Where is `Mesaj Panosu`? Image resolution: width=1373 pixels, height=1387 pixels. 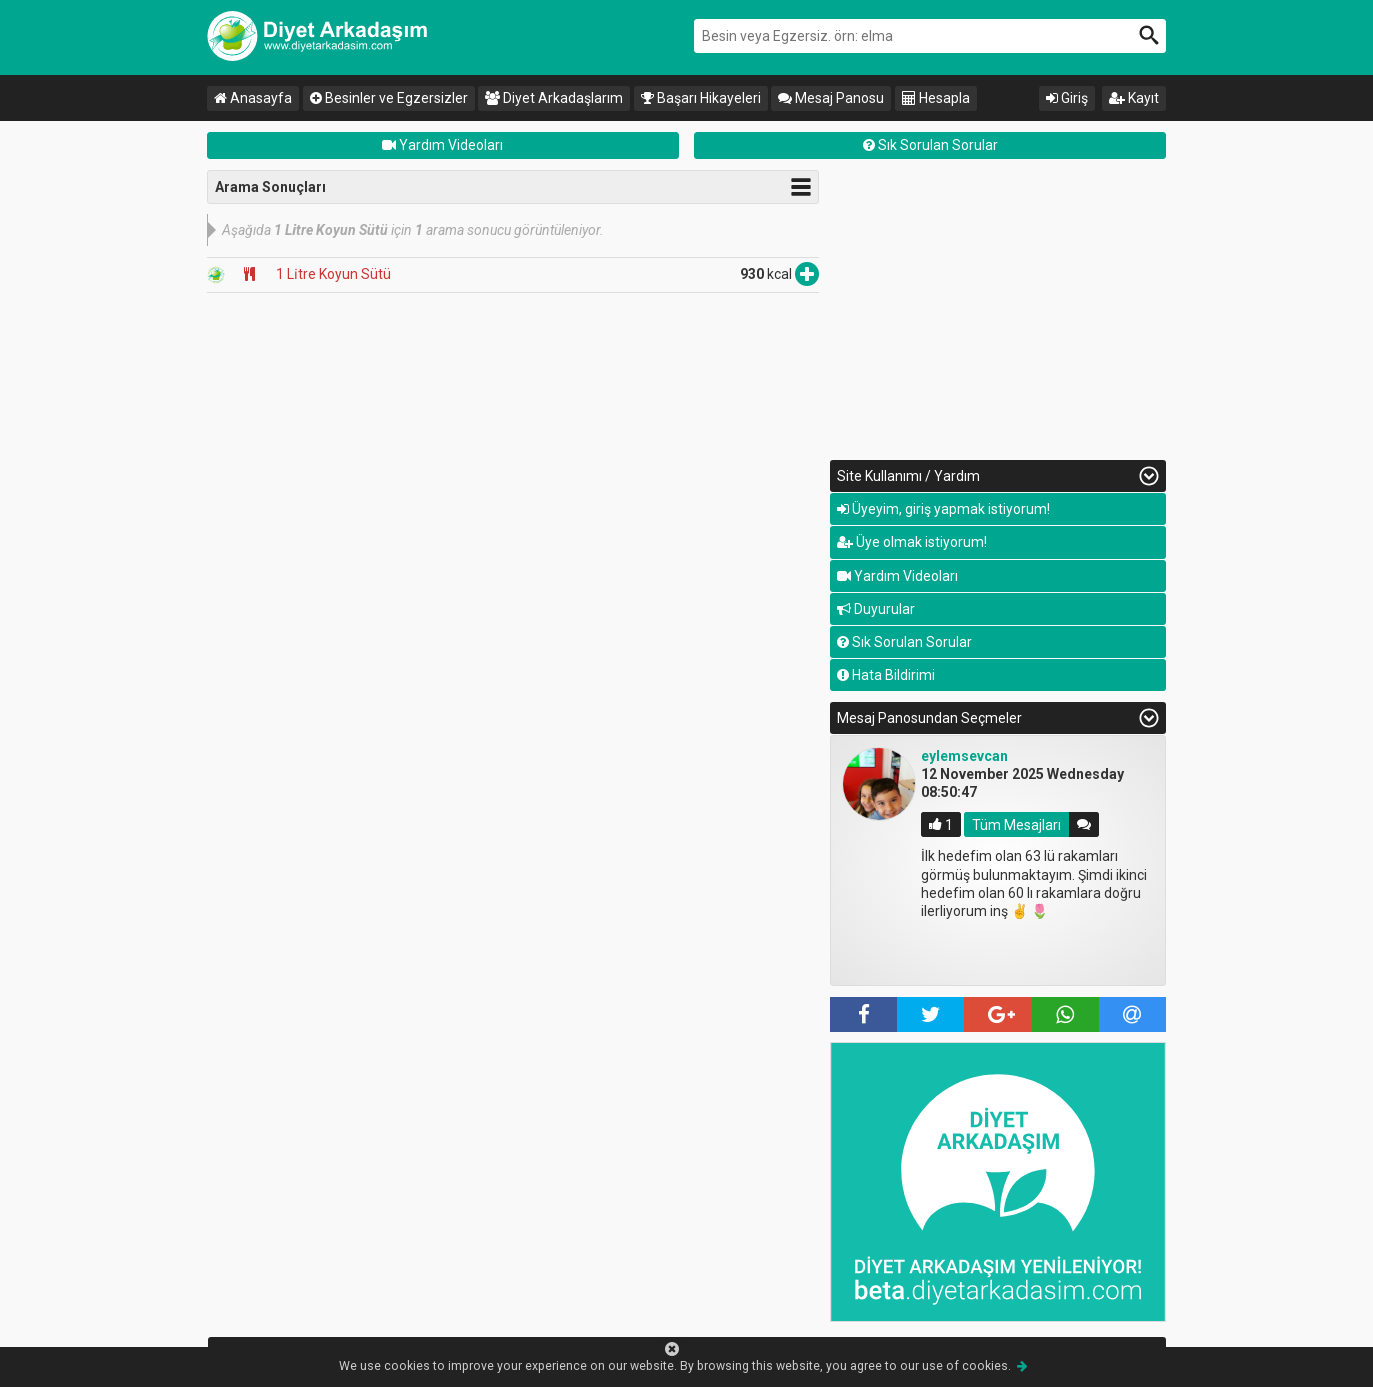 Mesaj Panosu is located at coordinates (831, 98).